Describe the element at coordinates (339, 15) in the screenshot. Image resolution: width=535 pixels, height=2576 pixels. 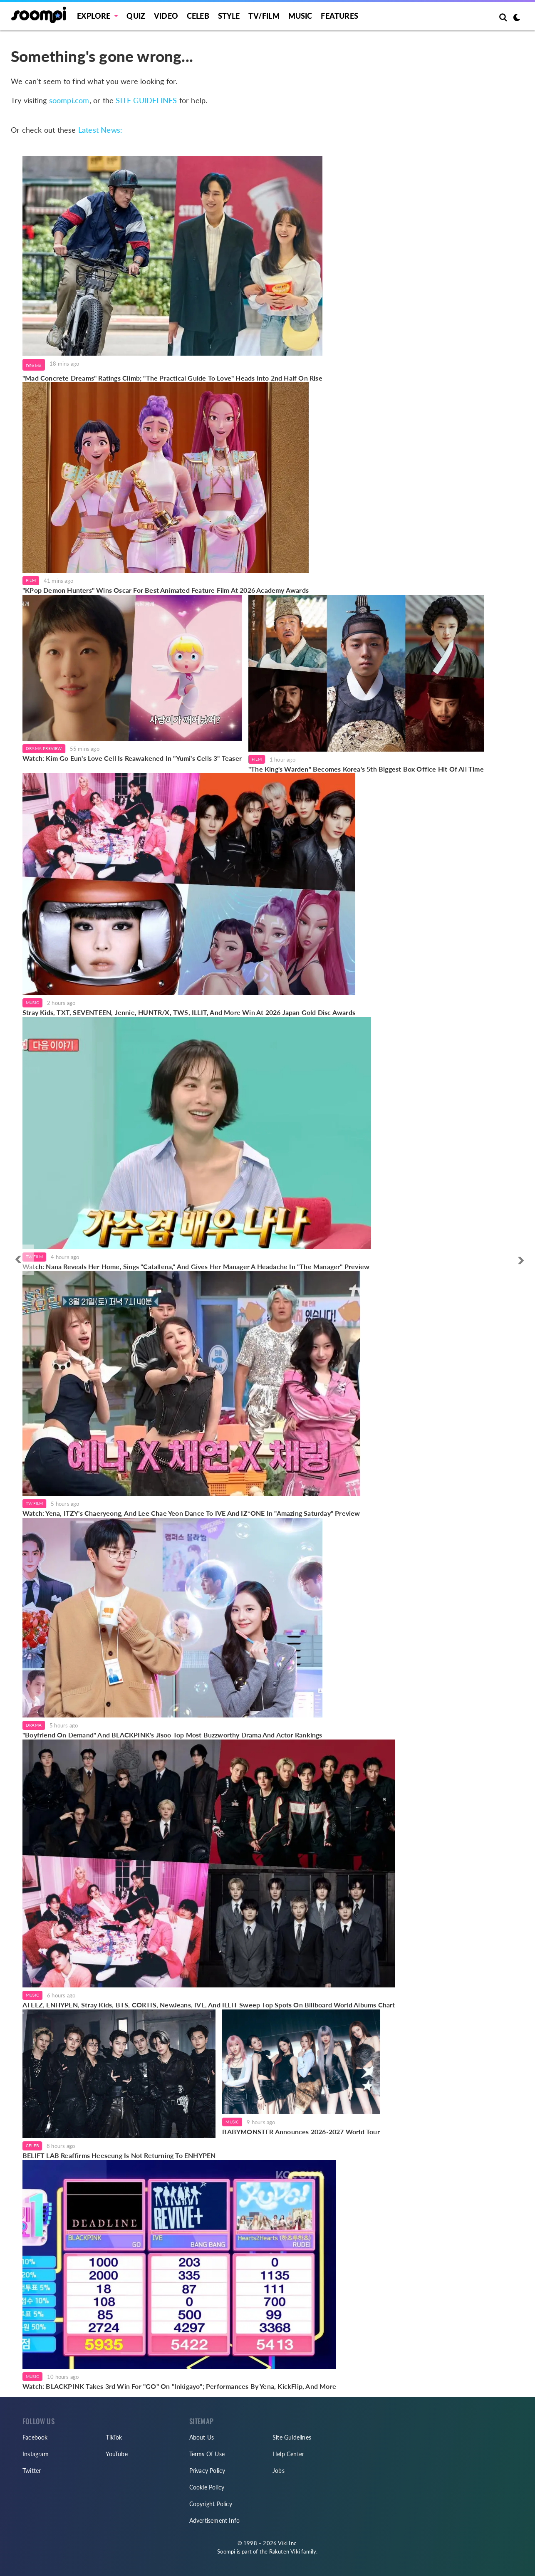
I see `Features` at that location.